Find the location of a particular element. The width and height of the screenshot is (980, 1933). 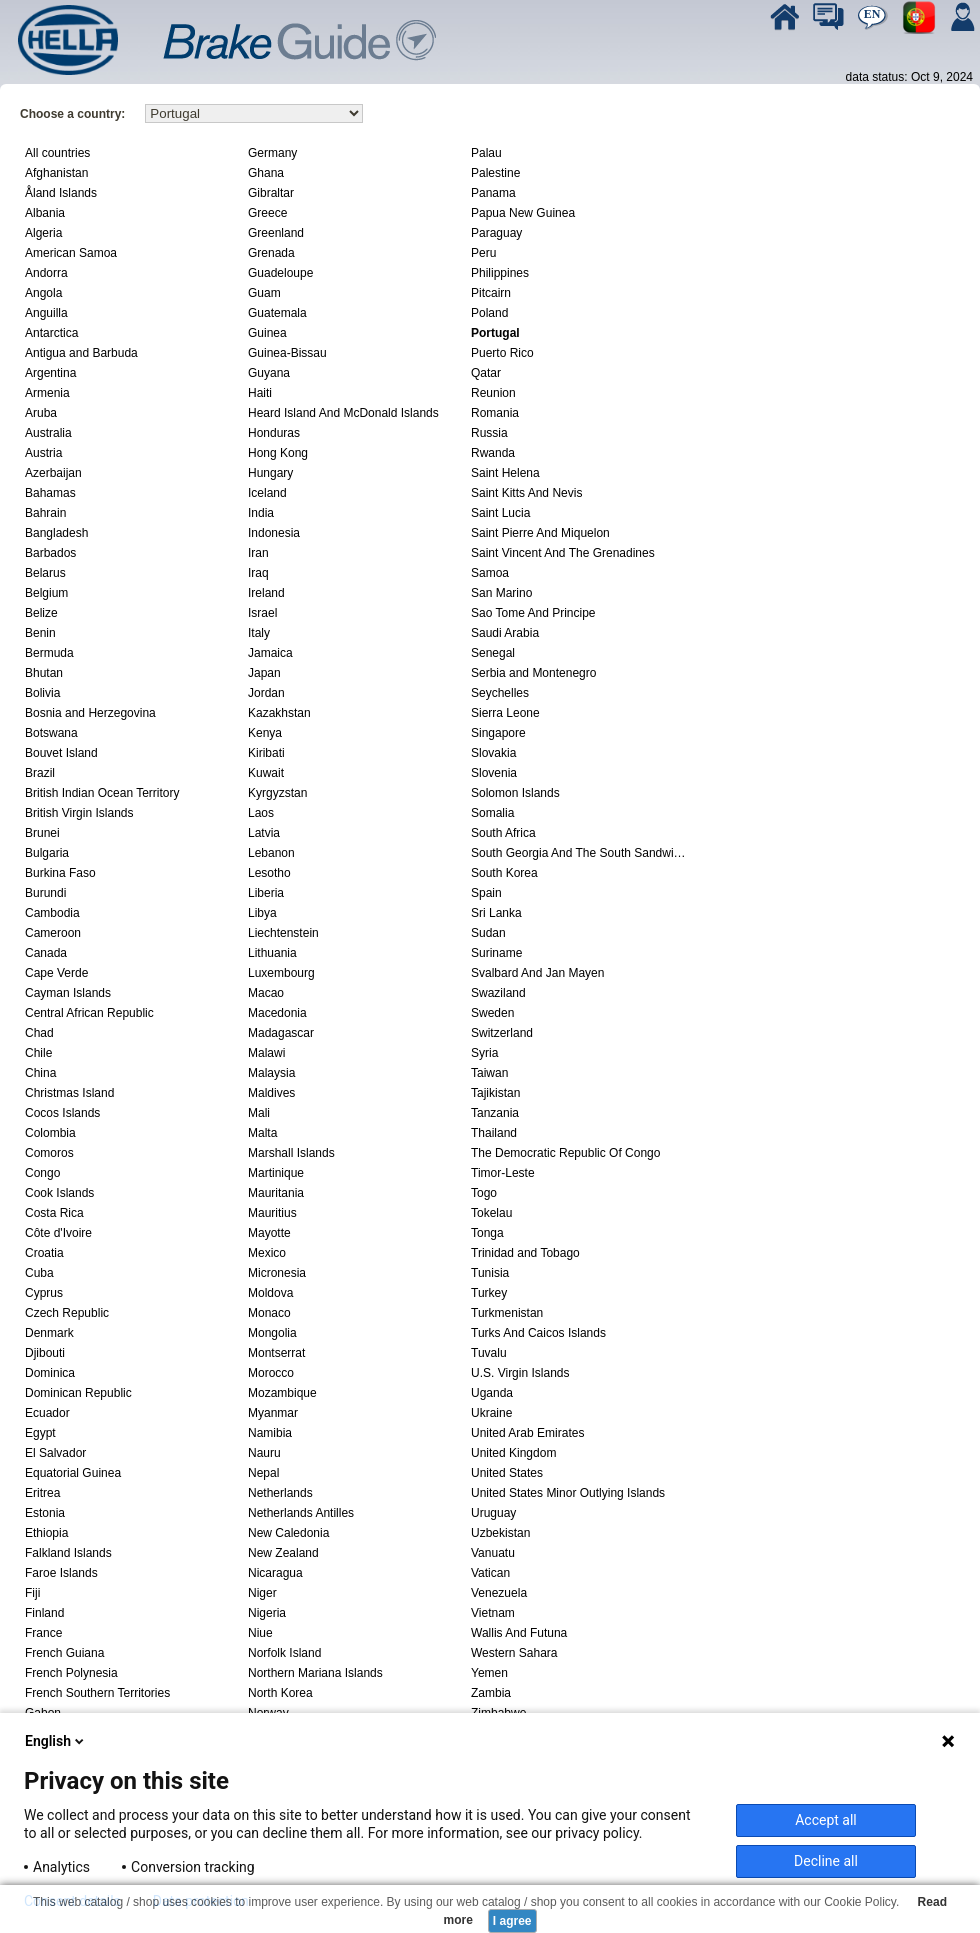

Turkmenistan is located at coordinates (507, 1313).